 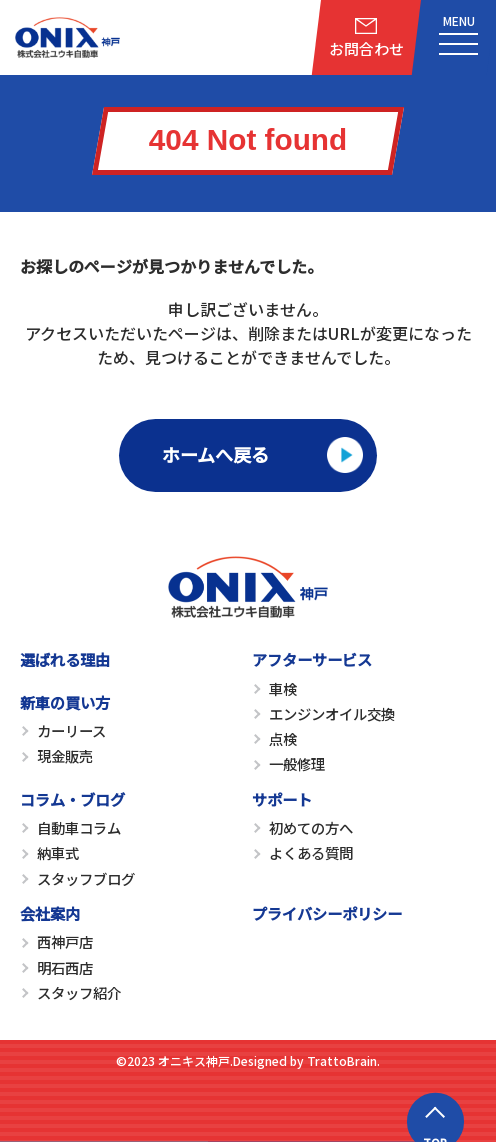 I want to click on 車検, so click(x=283, y=688).